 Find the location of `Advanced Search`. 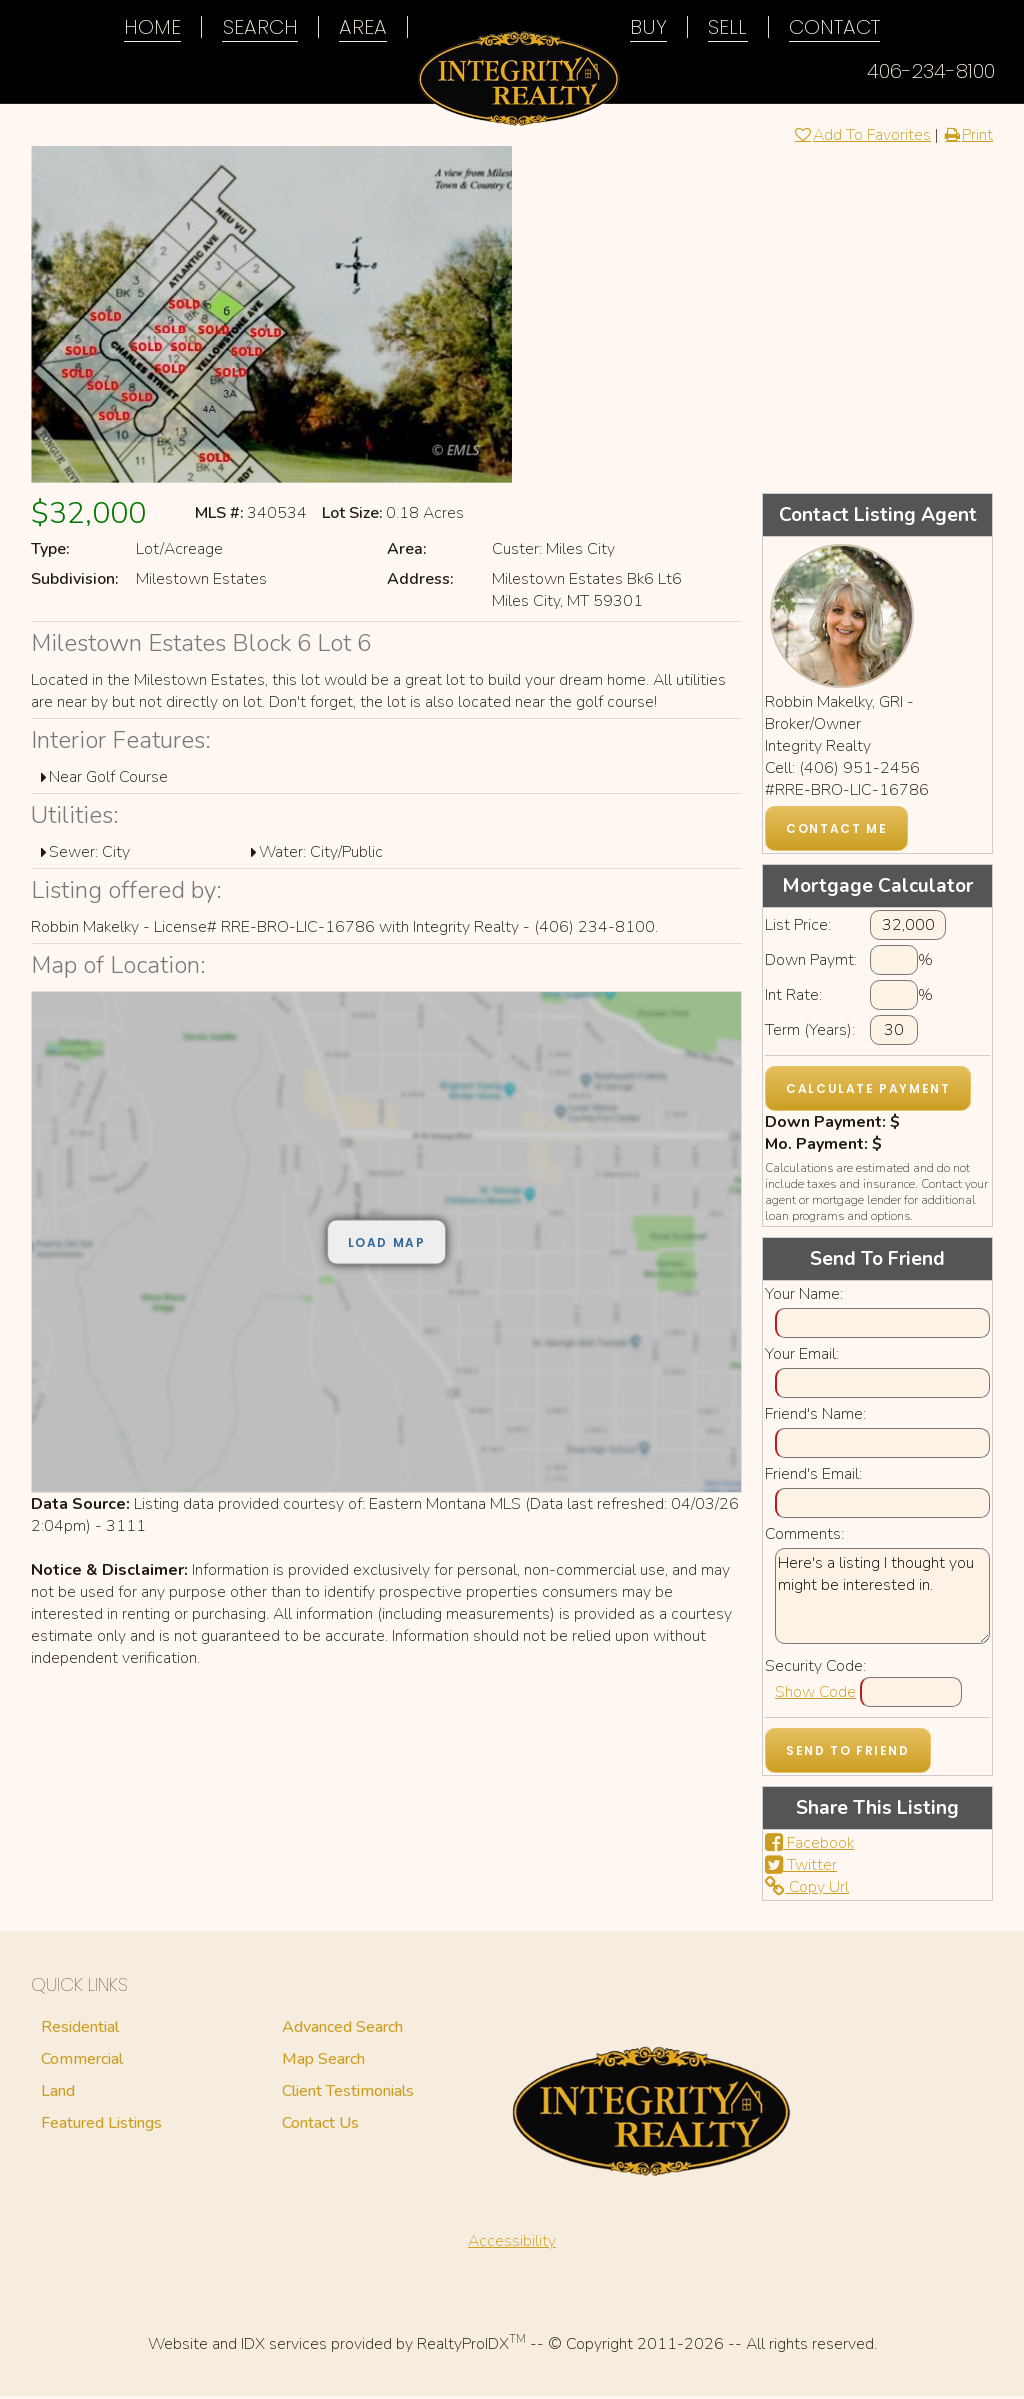

Advanced Search is located at coordinates (342, 2030).